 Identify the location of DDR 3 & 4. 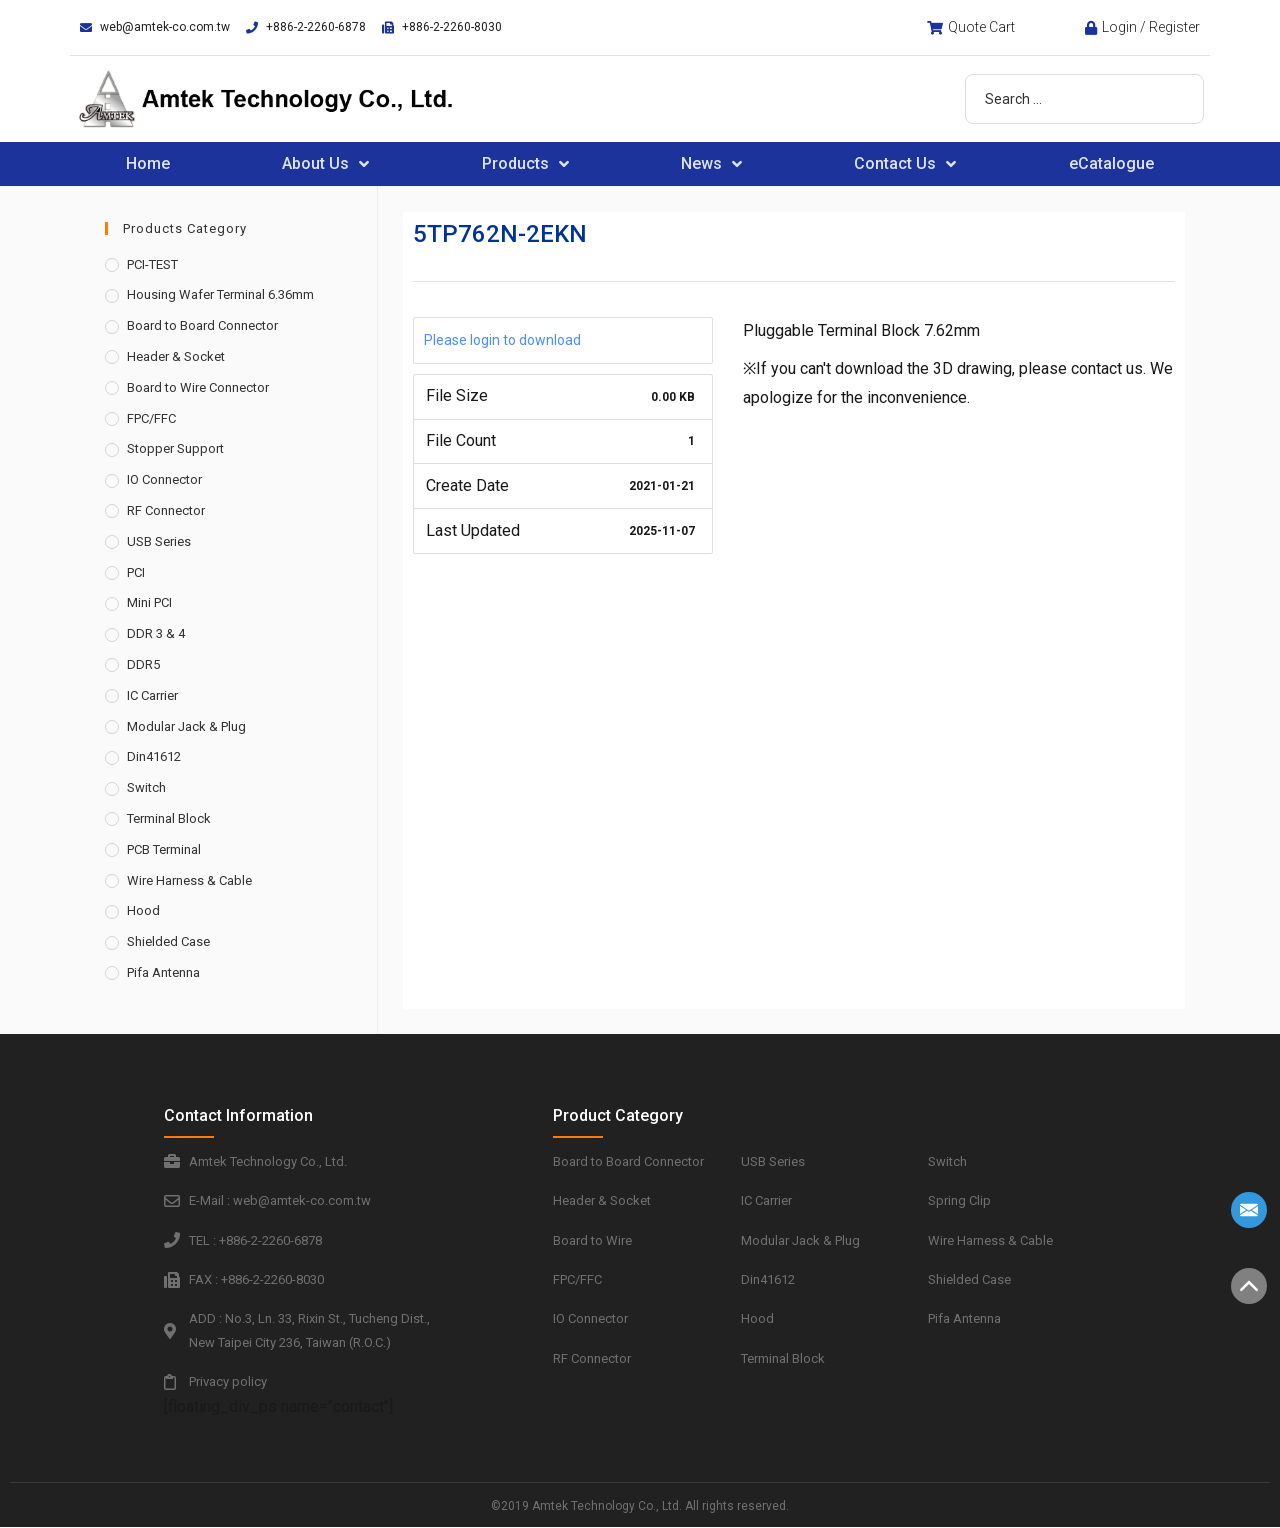
(156, 633).